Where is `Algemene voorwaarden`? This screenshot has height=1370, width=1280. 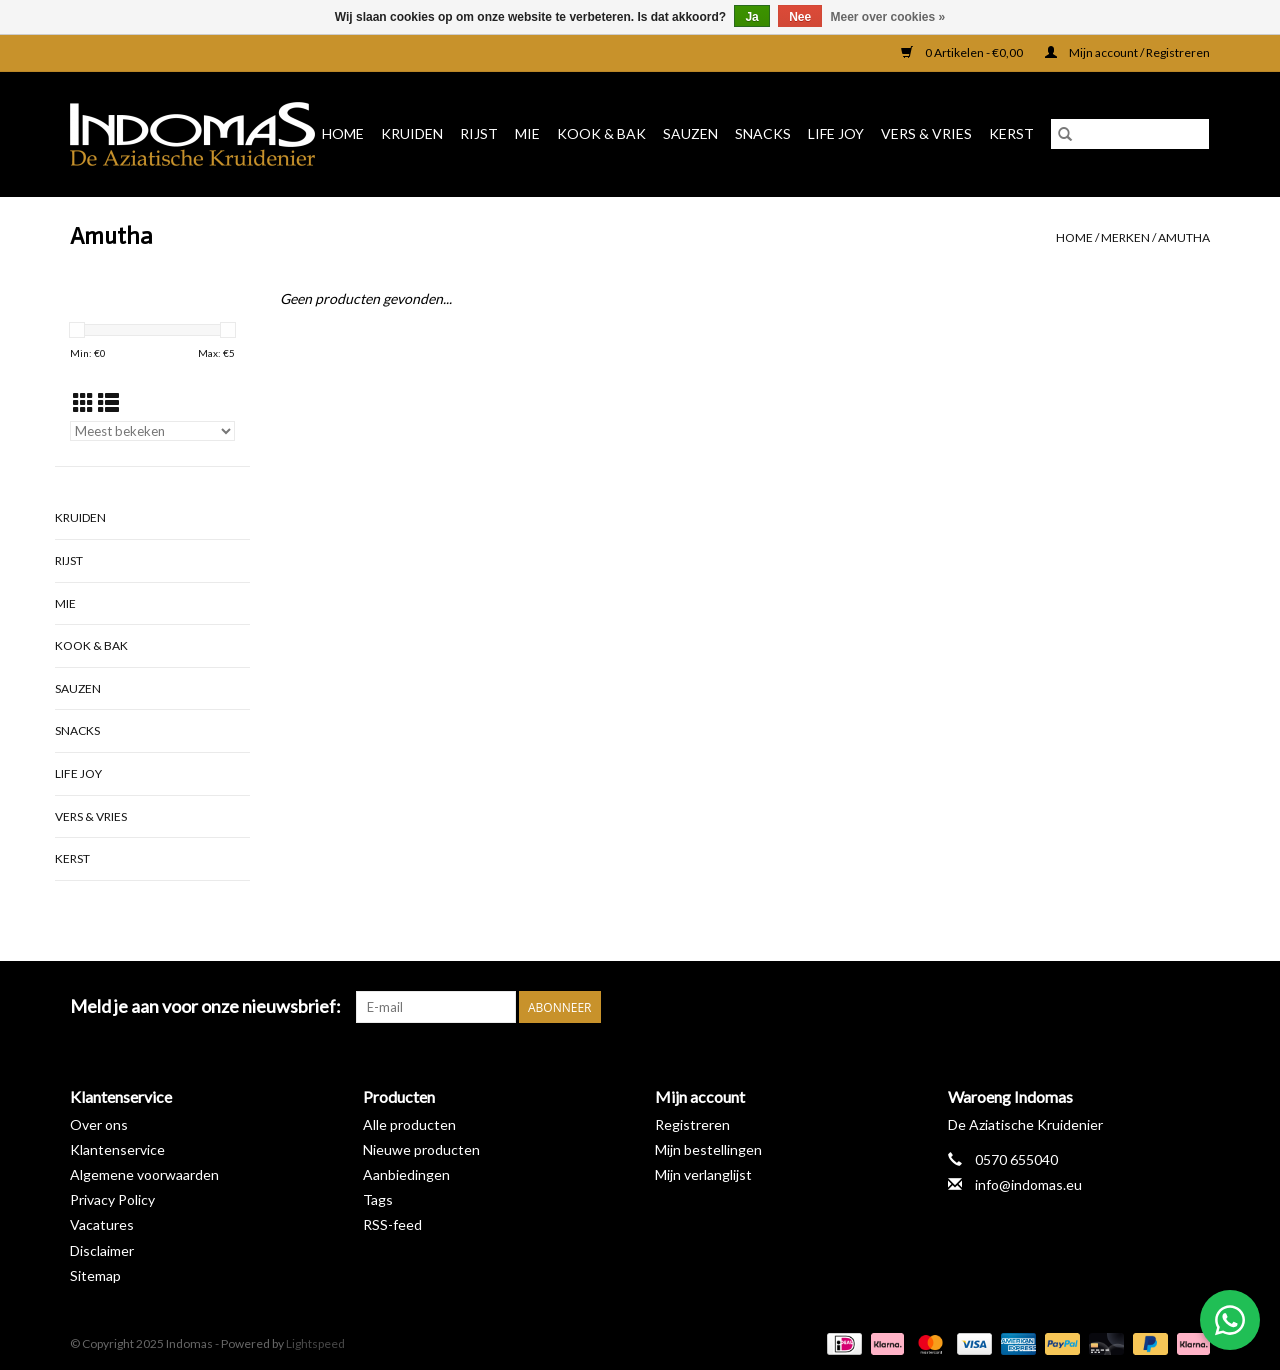 Algemene voorwaarden is located at coordinates (144, 1174).